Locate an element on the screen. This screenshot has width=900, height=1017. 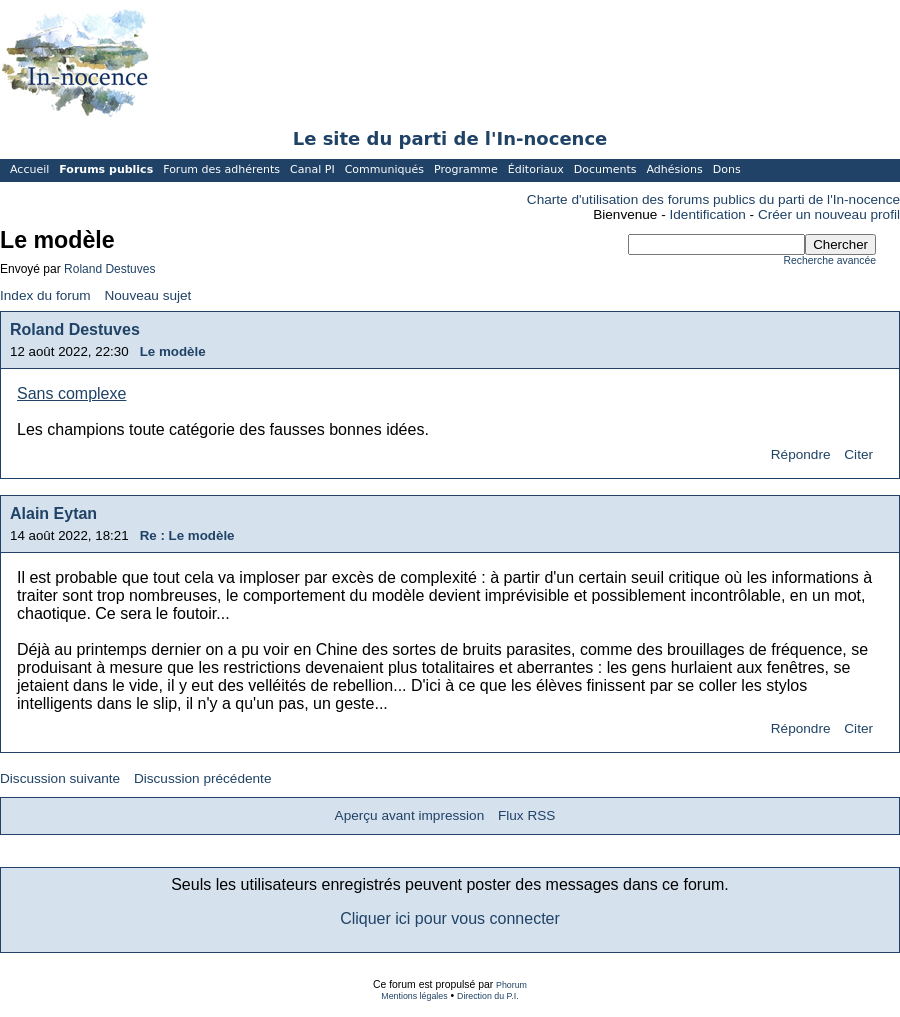
Forum des adhérents is located at coordinates (221, 169).